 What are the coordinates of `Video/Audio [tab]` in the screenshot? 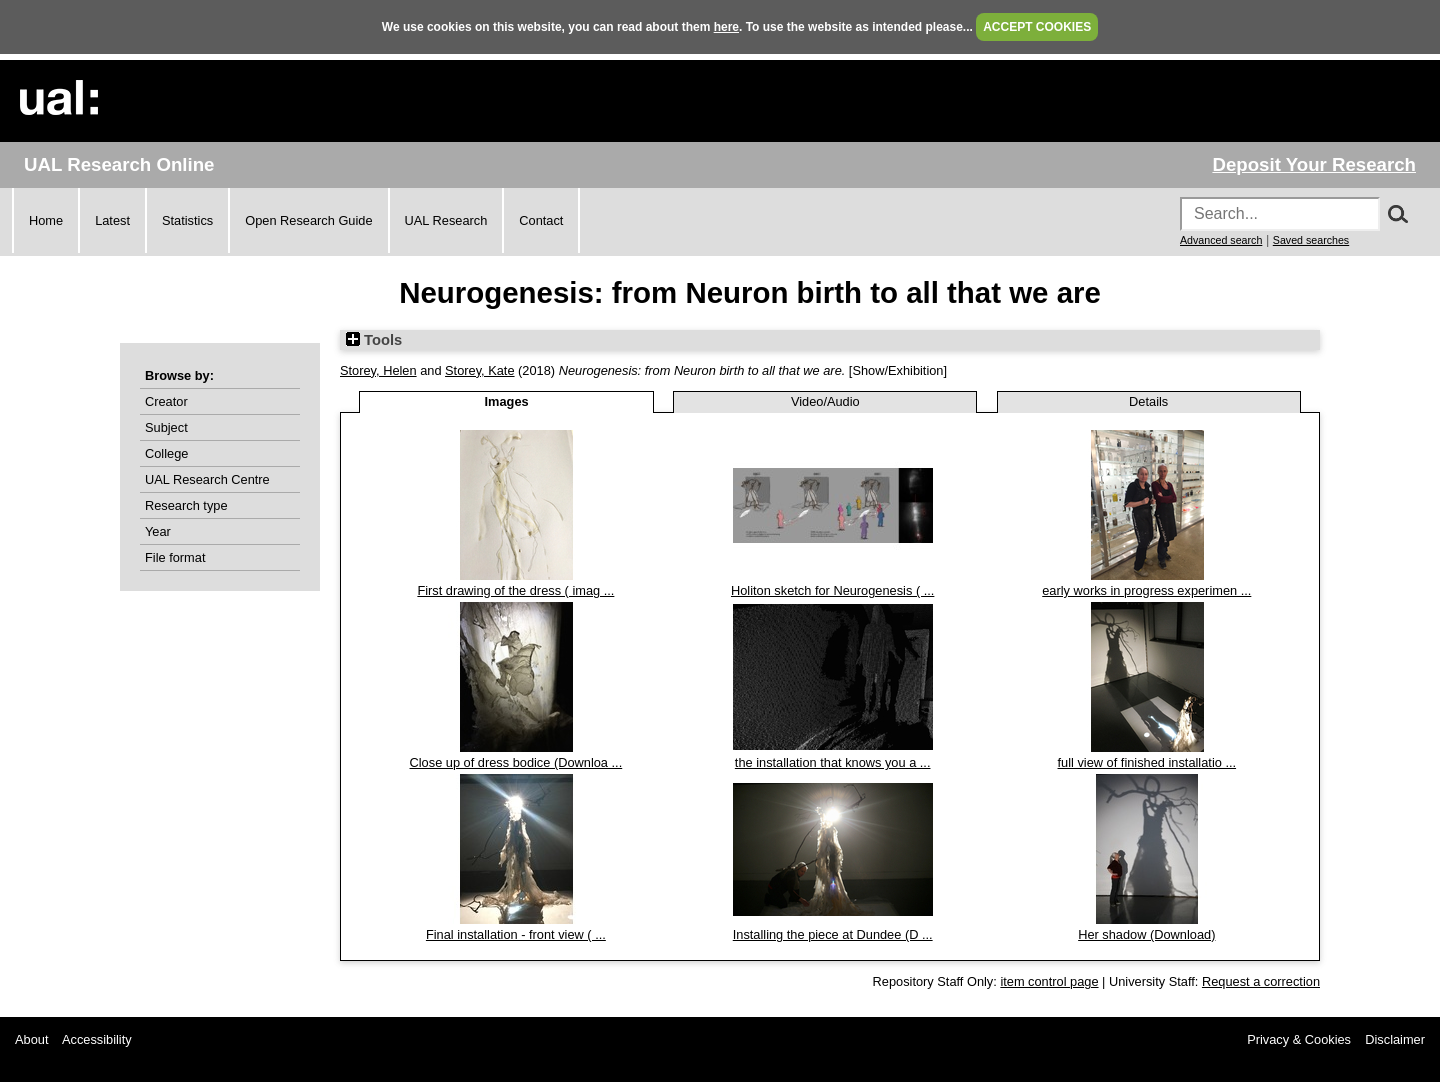 It's located at (825, 401).